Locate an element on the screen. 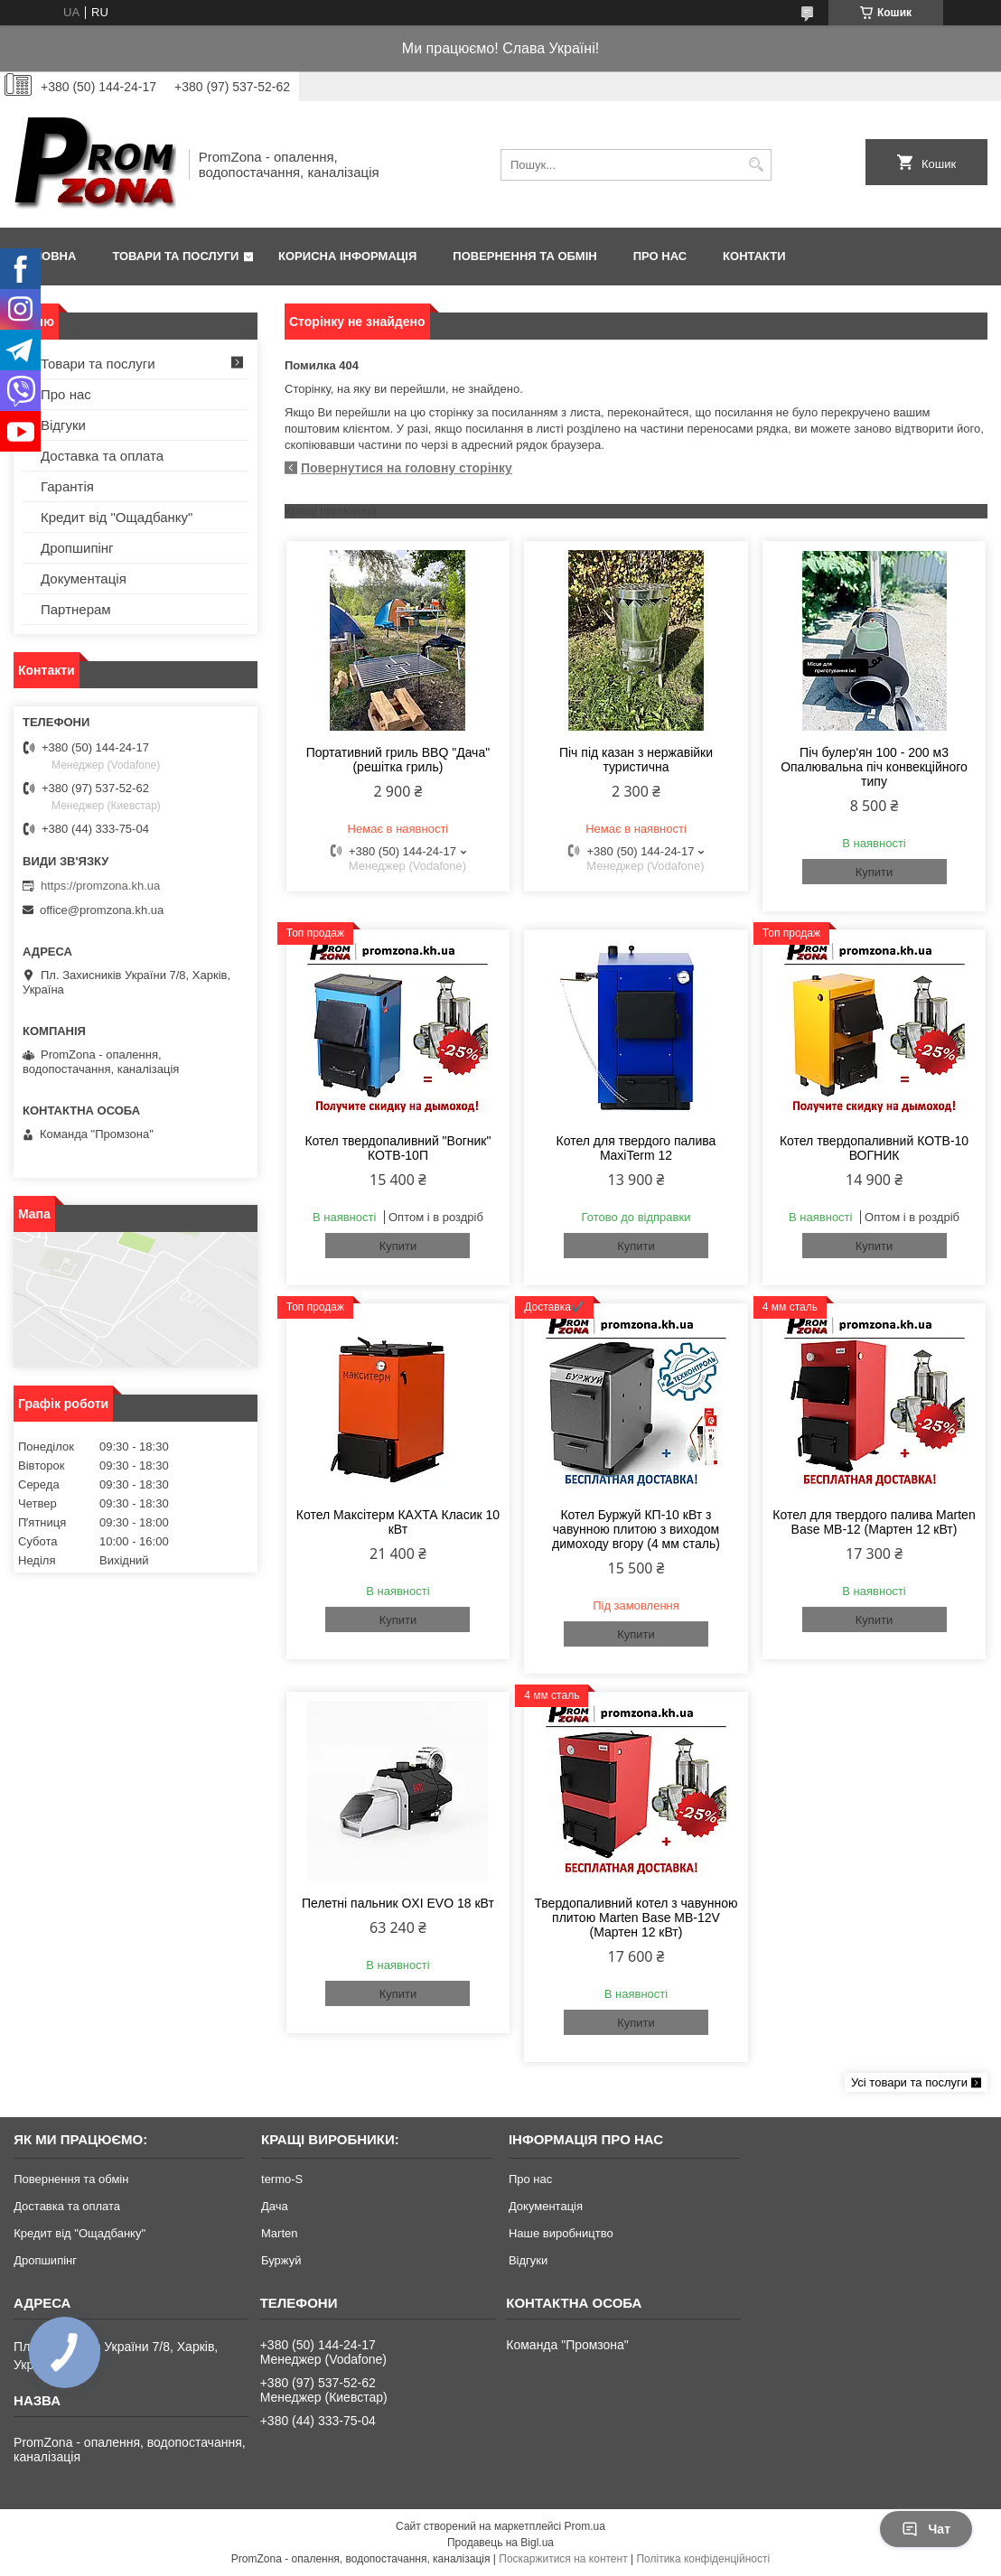 The image size is (1001, 2576). Котел для твердого палива MaxiTerm 12 is located at coordinates (636, 1148).